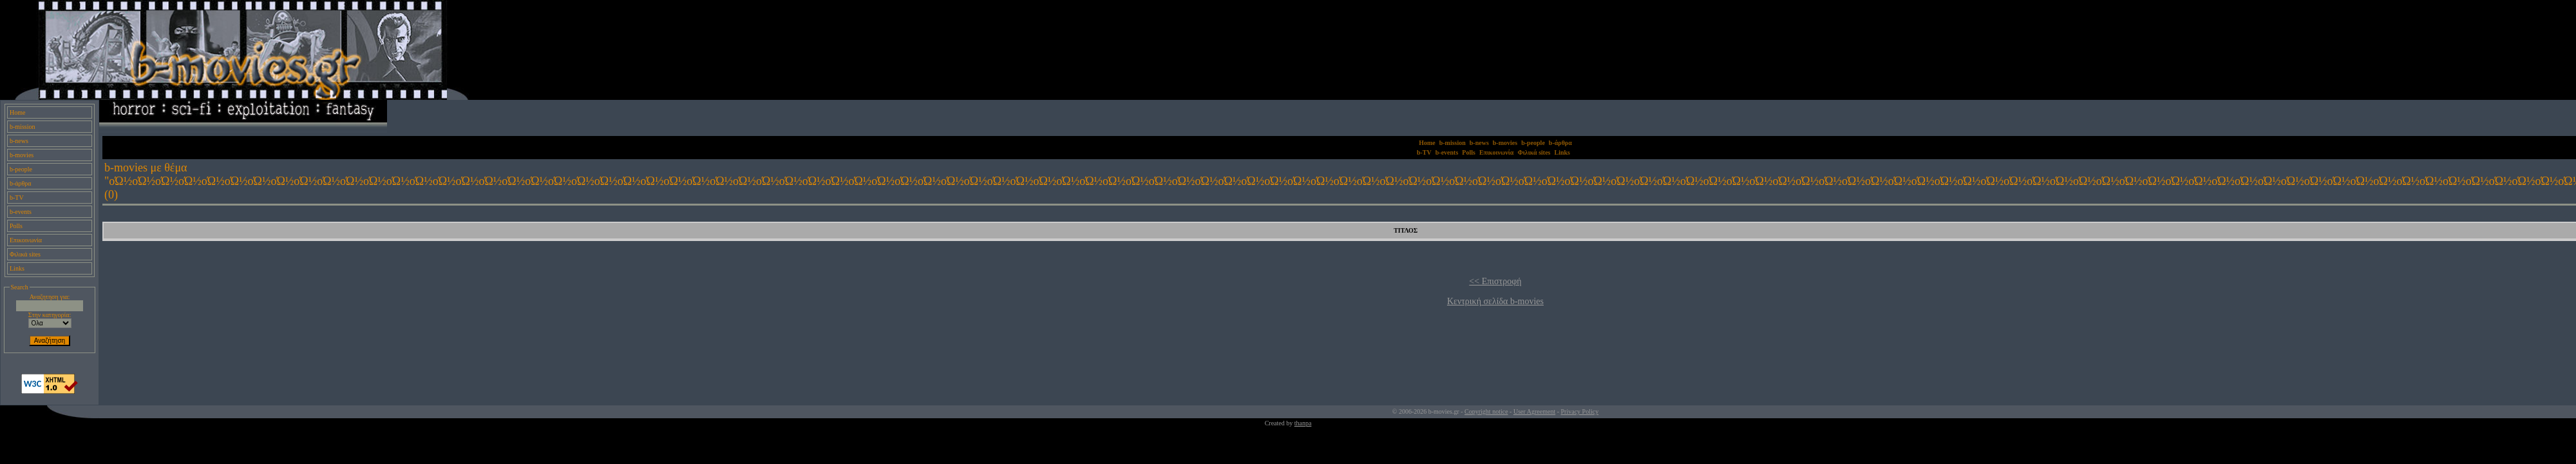  Describe the element at coordinates (17, 112) in the screenshot. I see `Home` at that location.